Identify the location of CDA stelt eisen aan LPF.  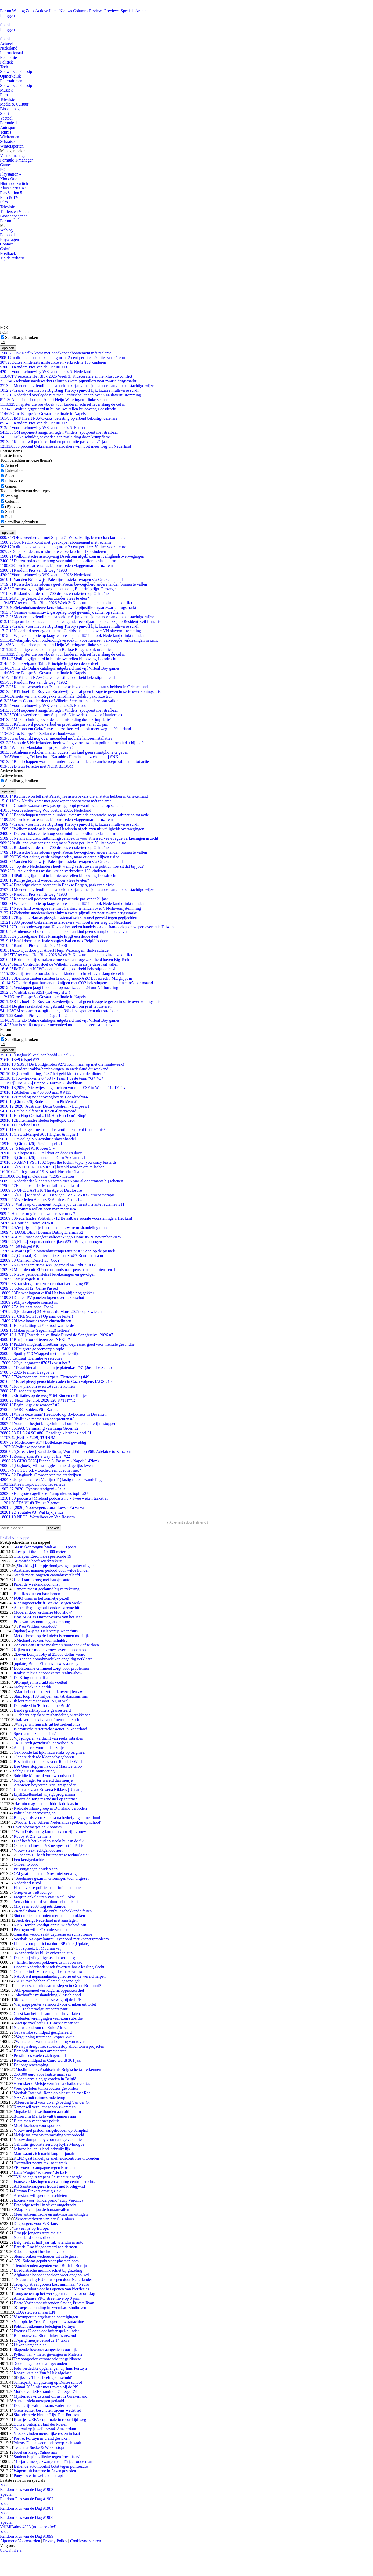
(35, 2312).